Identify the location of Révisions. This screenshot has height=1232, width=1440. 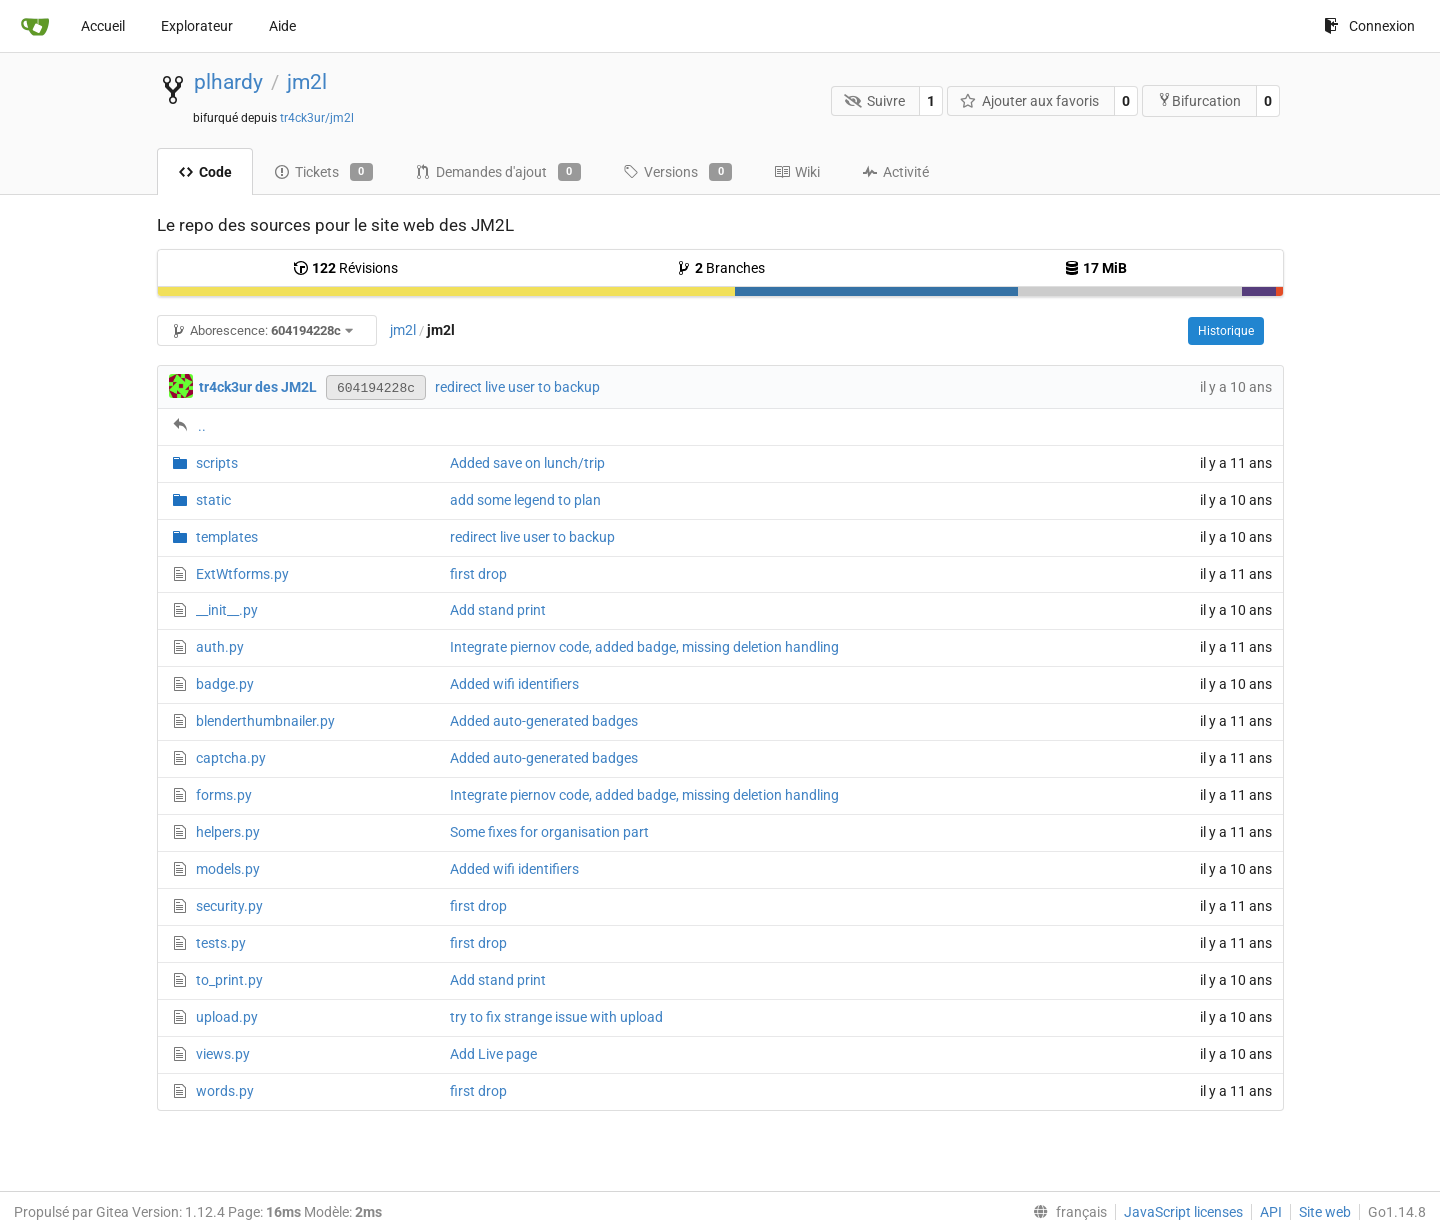
(345, 268).